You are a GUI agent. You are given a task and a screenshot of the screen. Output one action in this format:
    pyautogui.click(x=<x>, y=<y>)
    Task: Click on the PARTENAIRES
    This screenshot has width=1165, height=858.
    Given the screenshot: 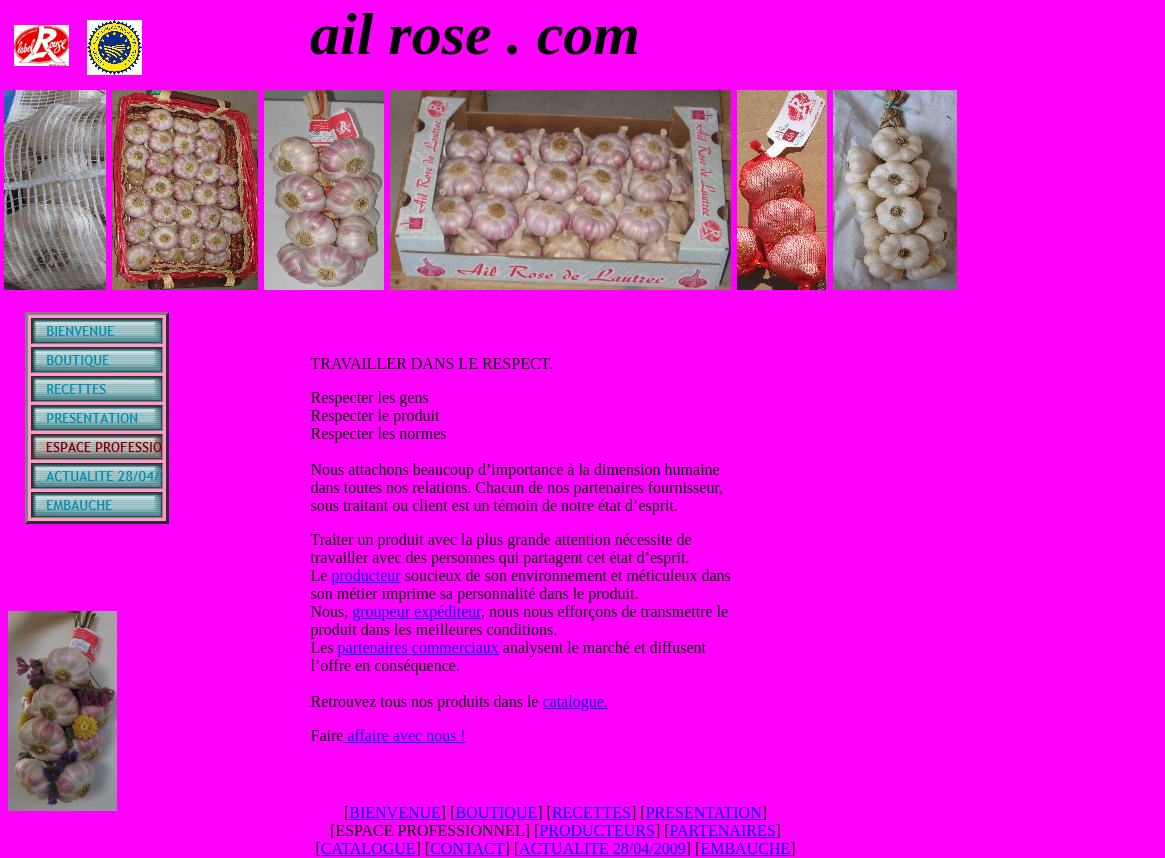 What is the action you would take?
    pyautogui.click(x=723, y=830)
    